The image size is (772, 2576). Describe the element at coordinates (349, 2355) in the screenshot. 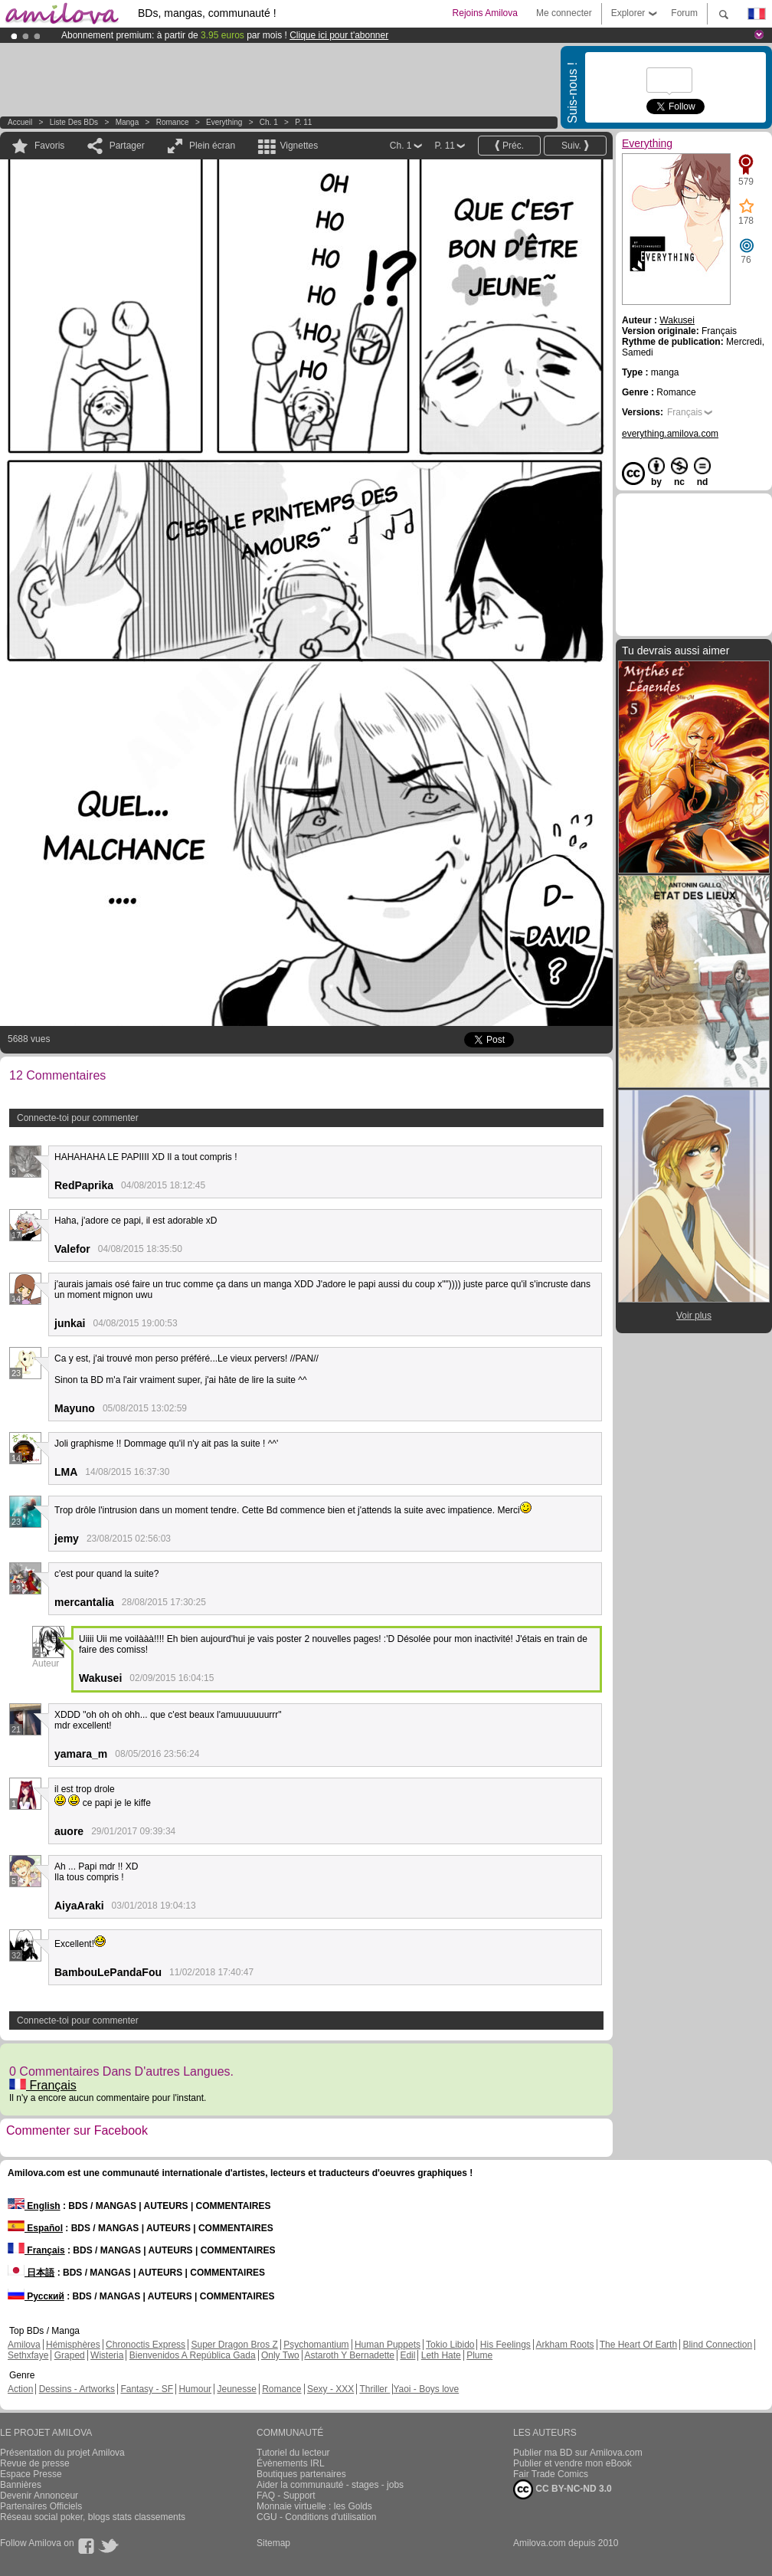

I see `Astaroth Y Bernadette` at that location.